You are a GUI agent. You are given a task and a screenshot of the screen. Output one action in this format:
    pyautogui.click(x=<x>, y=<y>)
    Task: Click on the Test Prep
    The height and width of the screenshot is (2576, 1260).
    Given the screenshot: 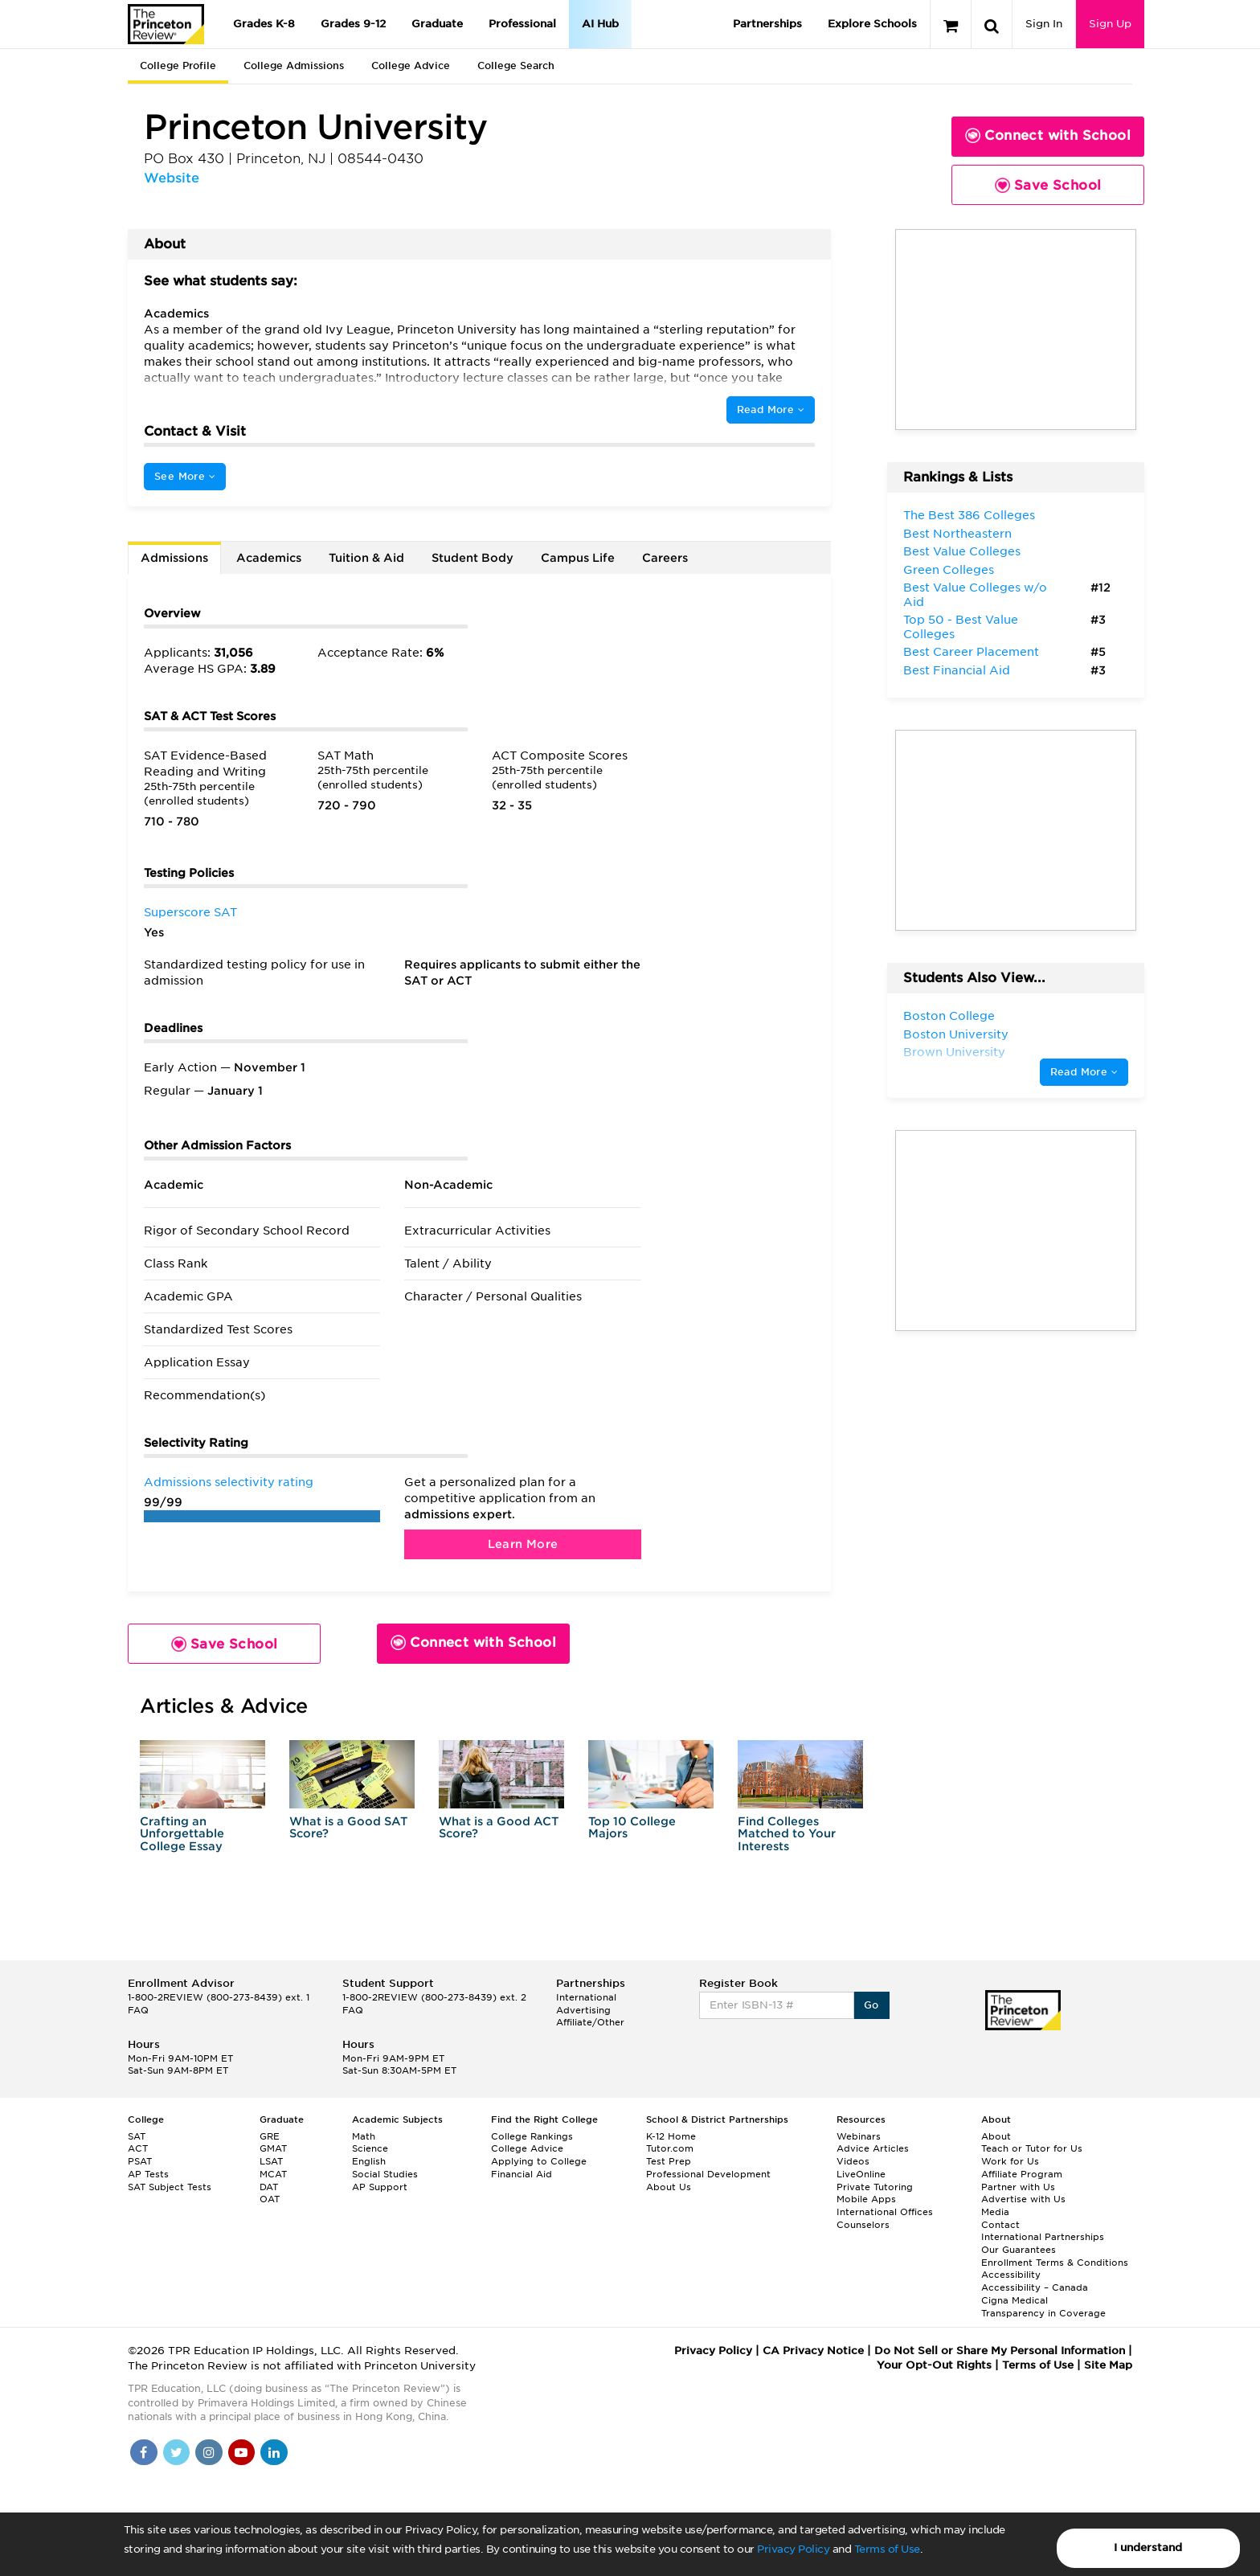 What is the action you would take?
    pyautogui.click(x=668, y=2161)
    